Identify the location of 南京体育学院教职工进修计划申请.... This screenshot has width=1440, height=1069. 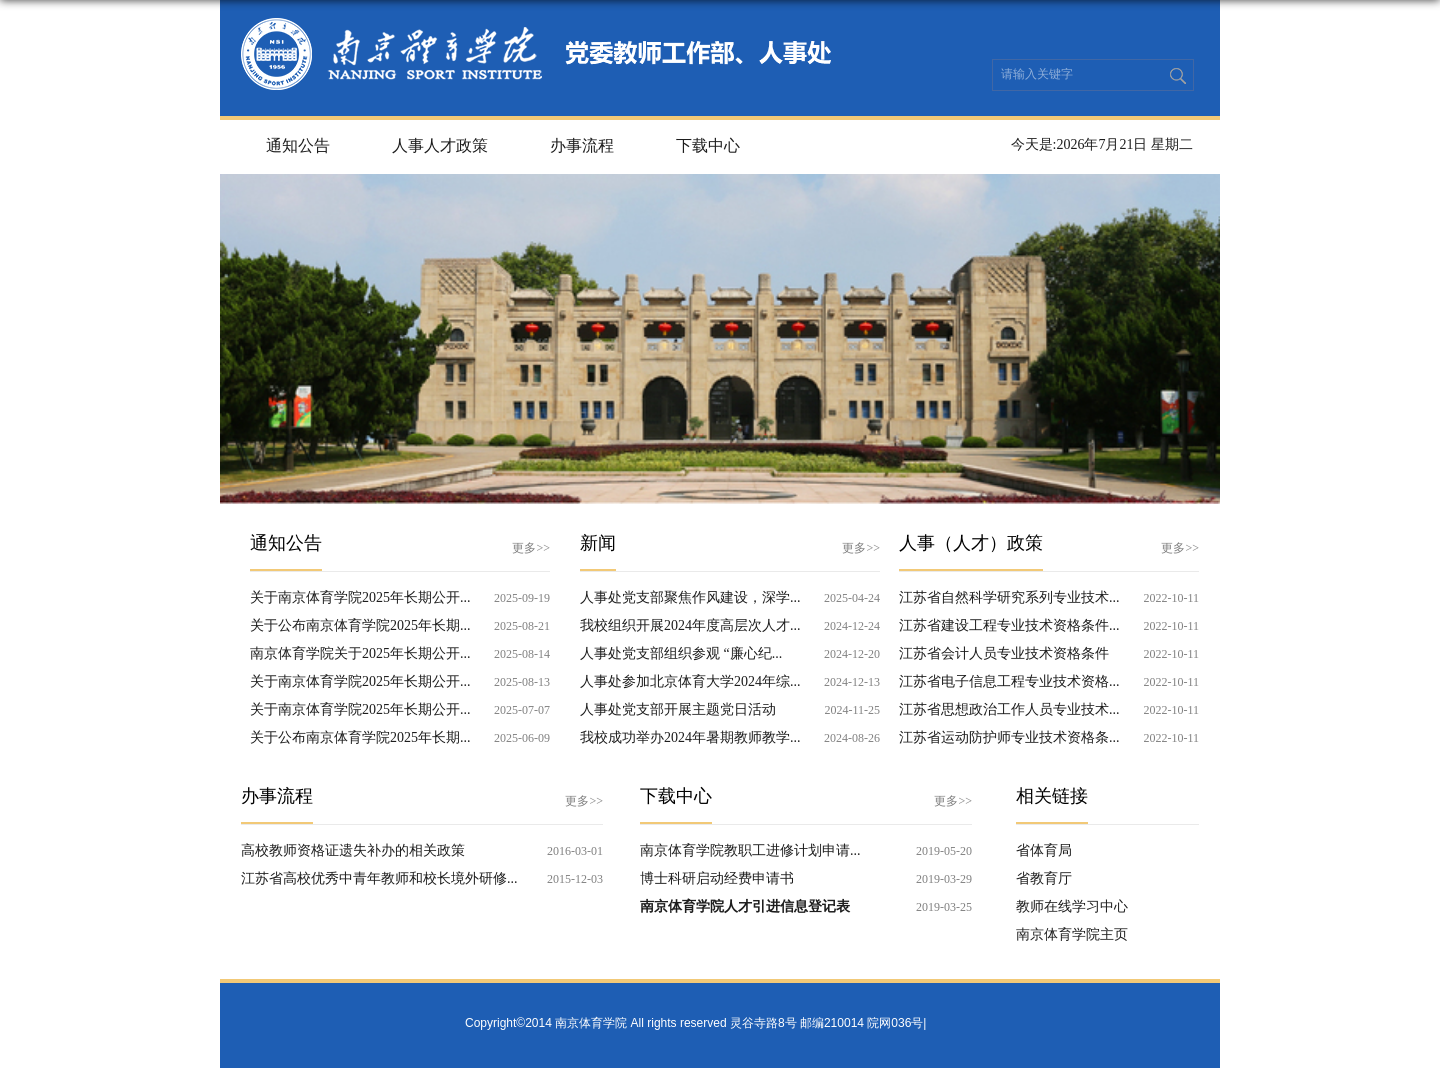
(750, 850).